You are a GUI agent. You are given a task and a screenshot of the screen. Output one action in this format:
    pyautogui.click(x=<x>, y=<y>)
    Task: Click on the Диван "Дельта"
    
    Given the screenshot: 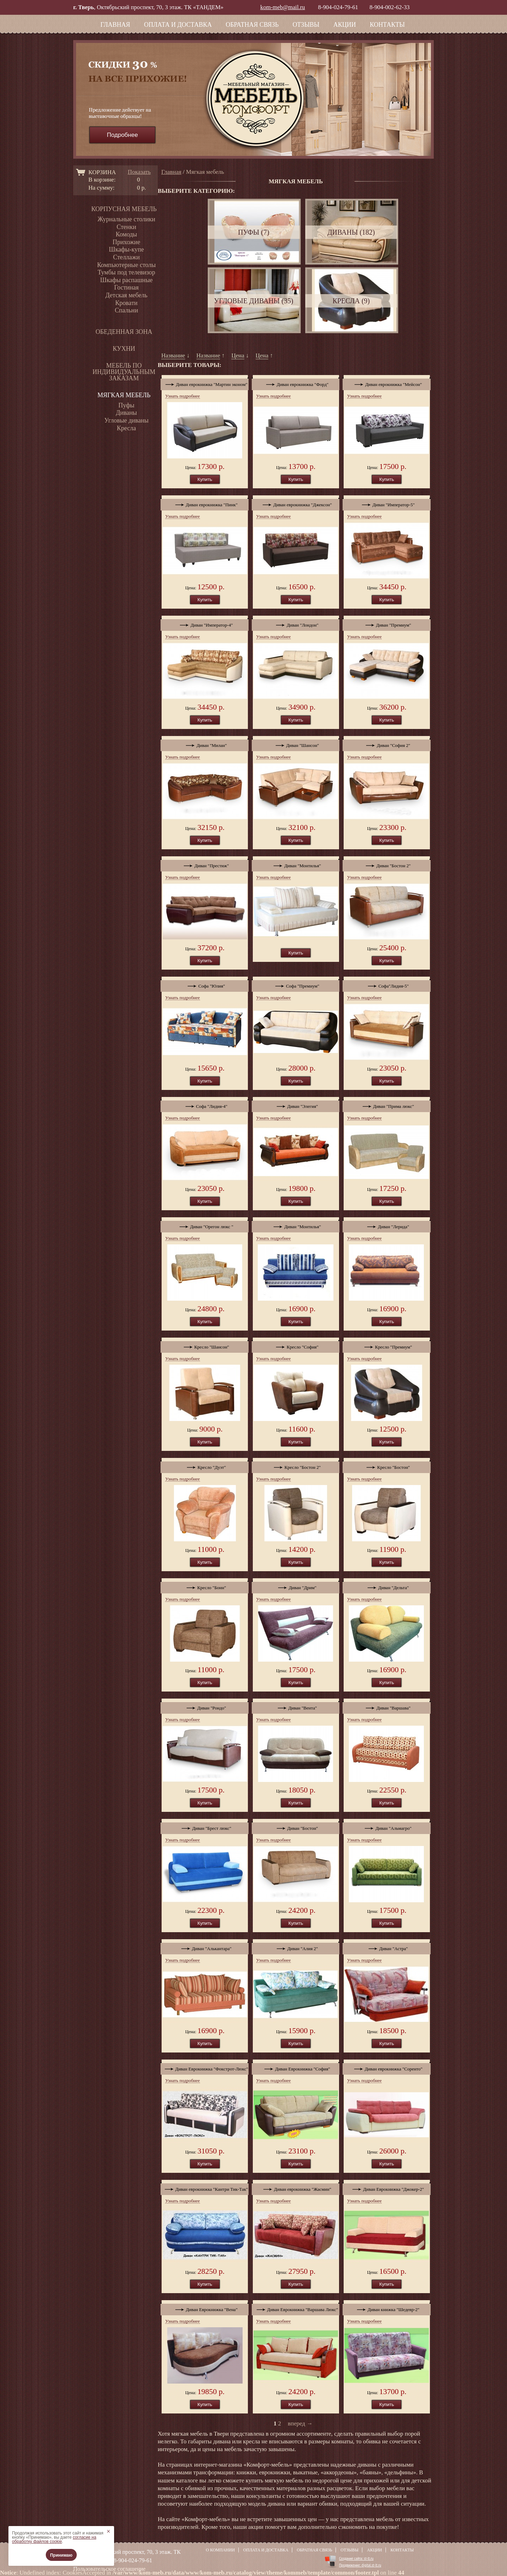 What is the action you would take?
    pyautogui.click(x=387, y=1586)
    